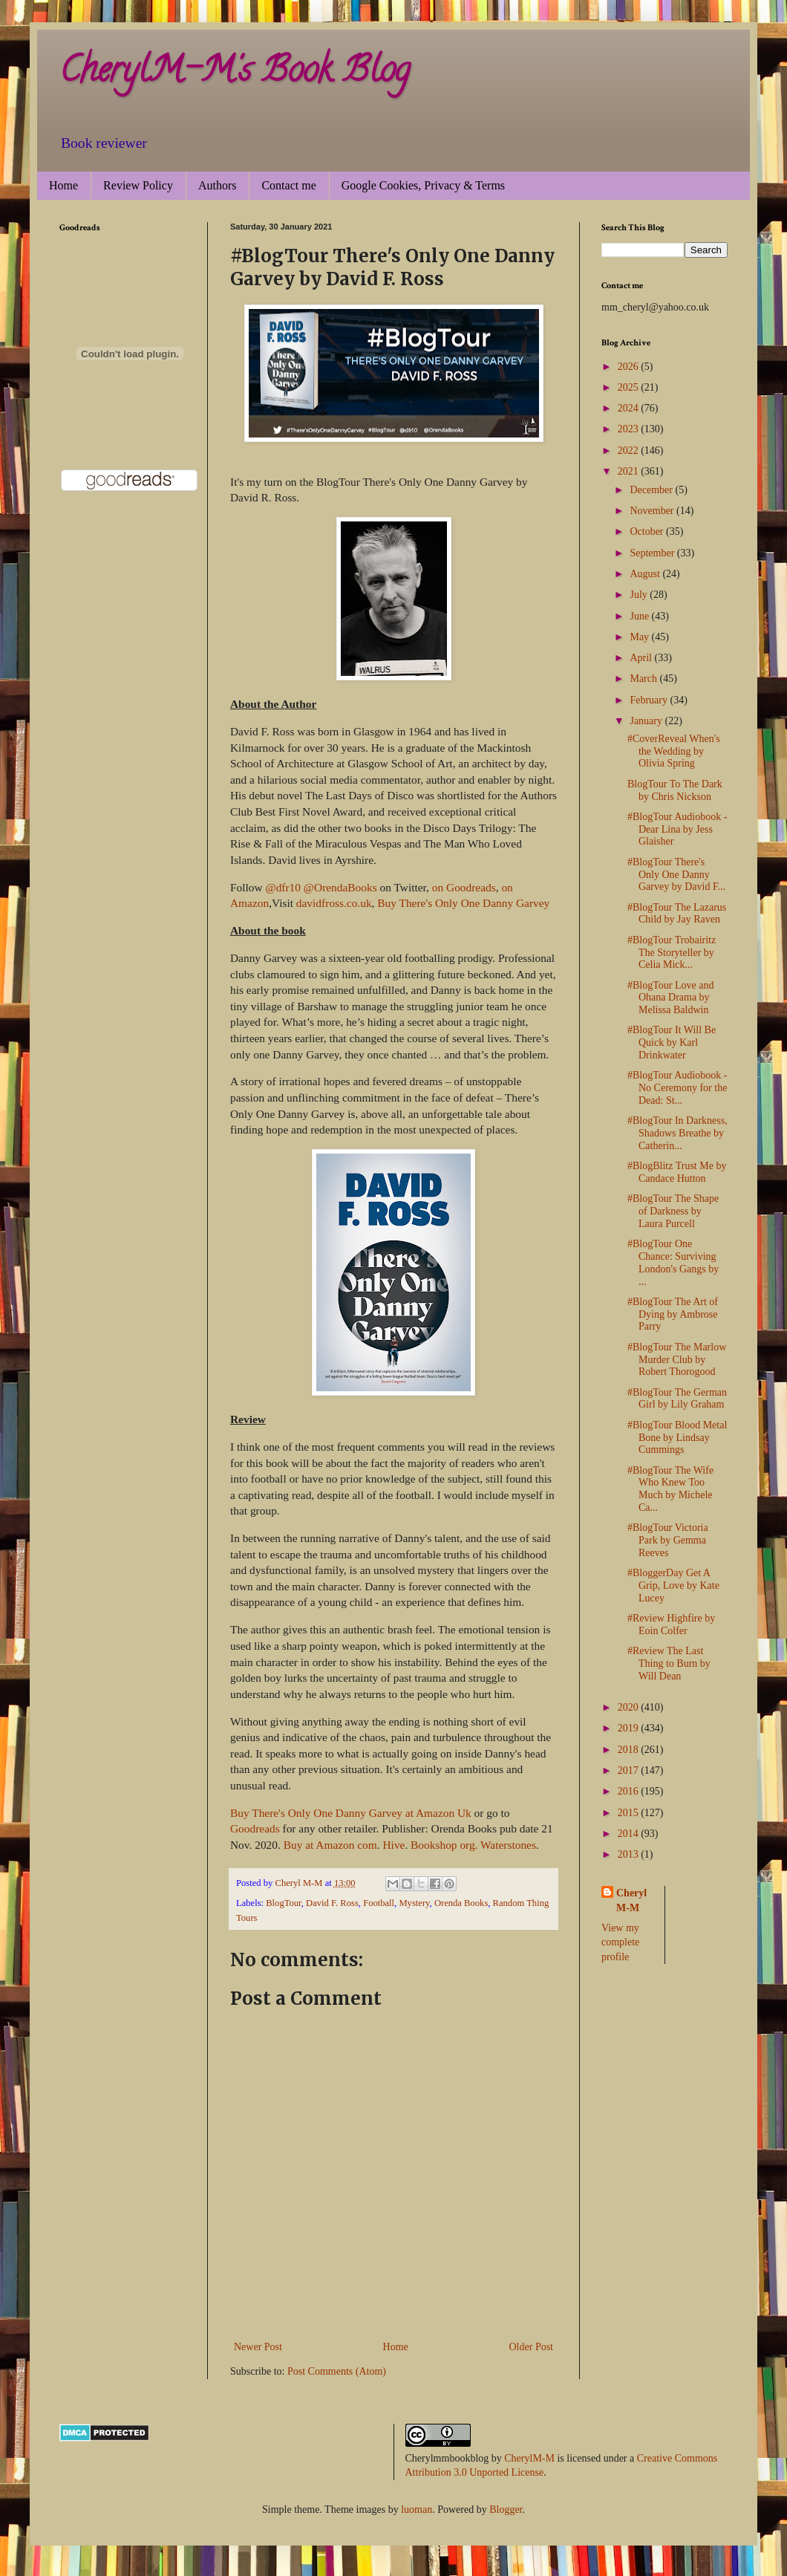 The width and height of the screenshot is (787, 2576). Describe the element at coordinates (650, 700) in the screenshot. I see `February` at that location.